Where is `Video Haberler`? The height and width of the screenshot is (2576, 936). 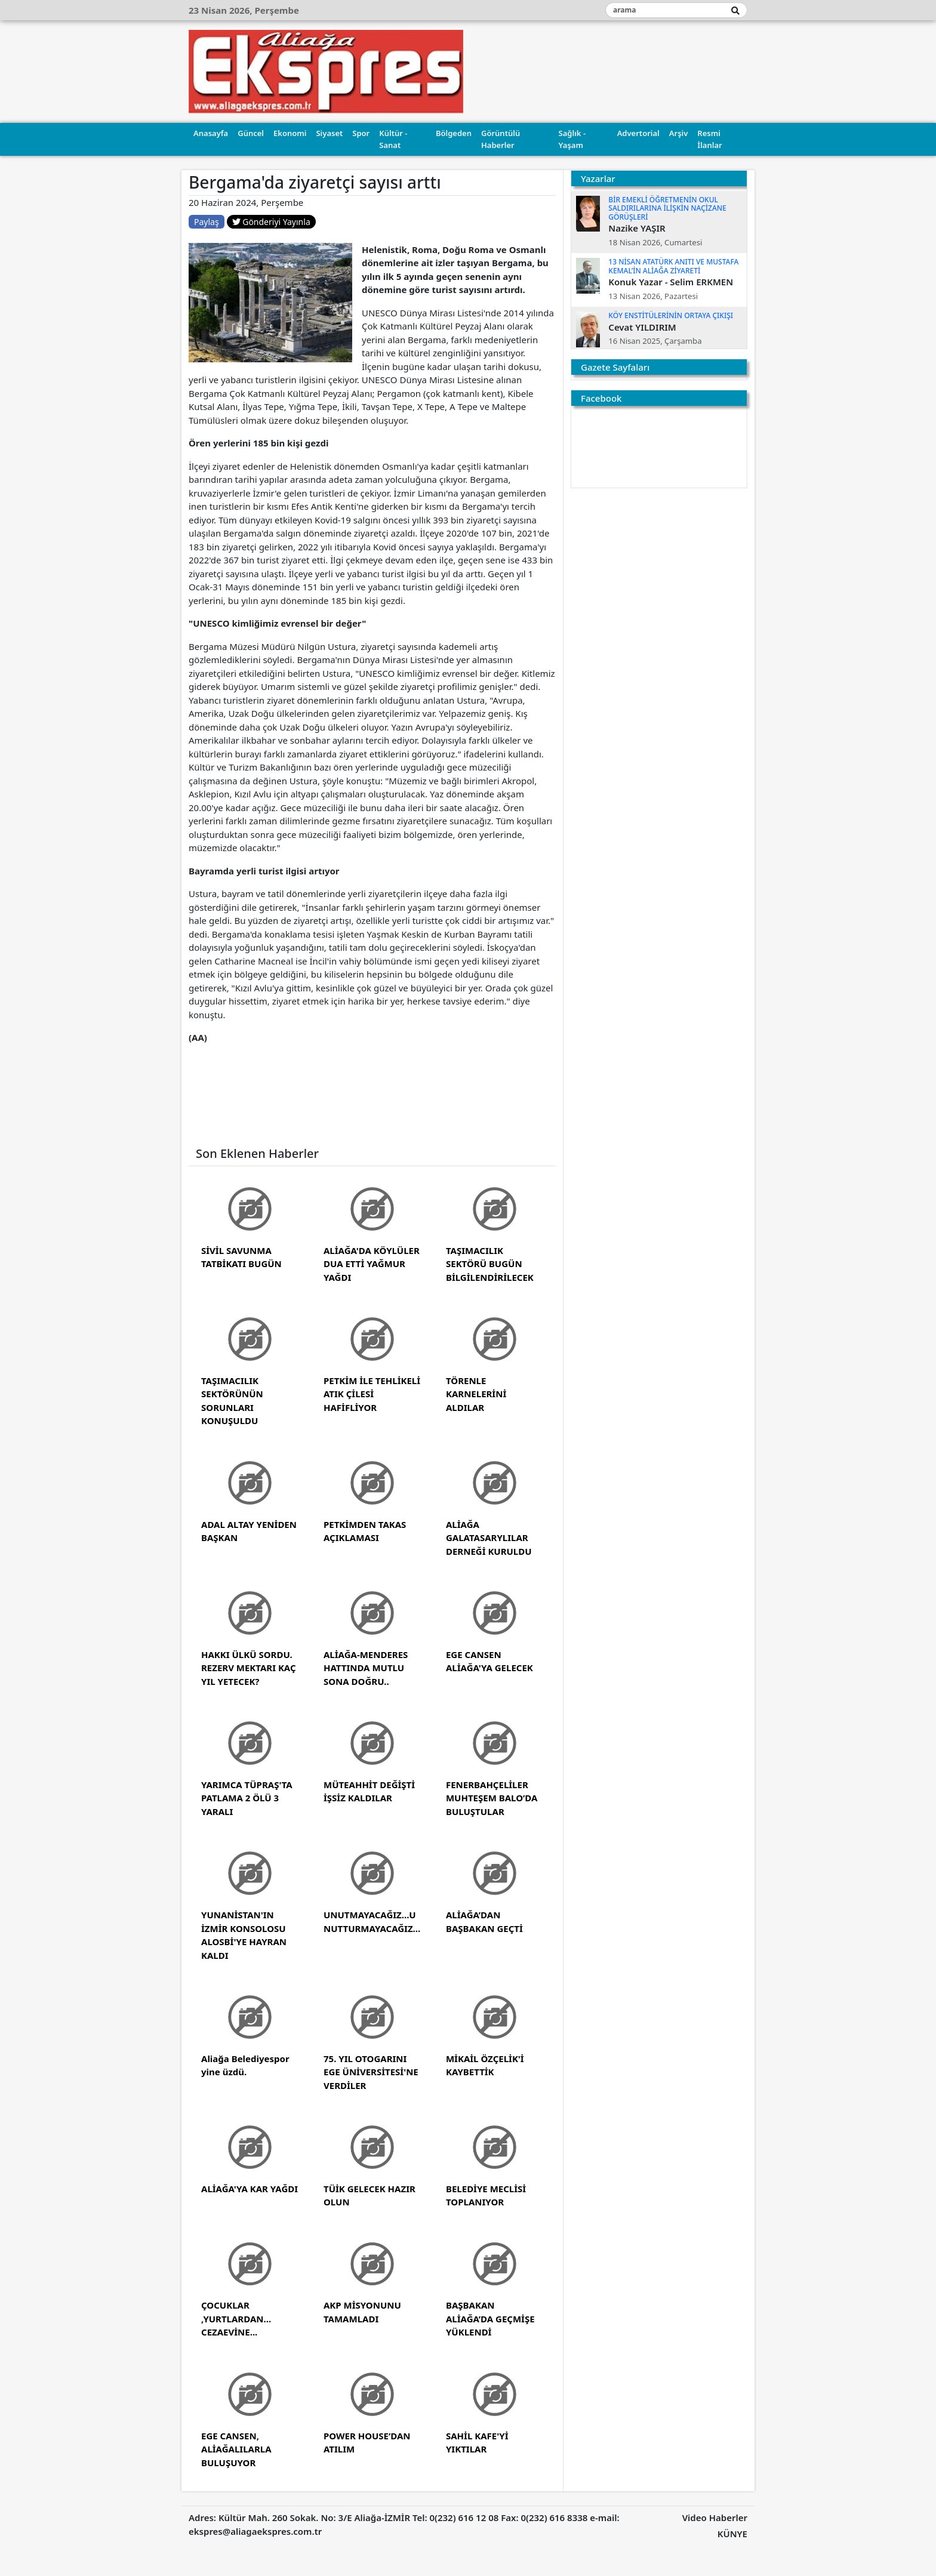
Video Haberler is located at coordinates (714, 2517).